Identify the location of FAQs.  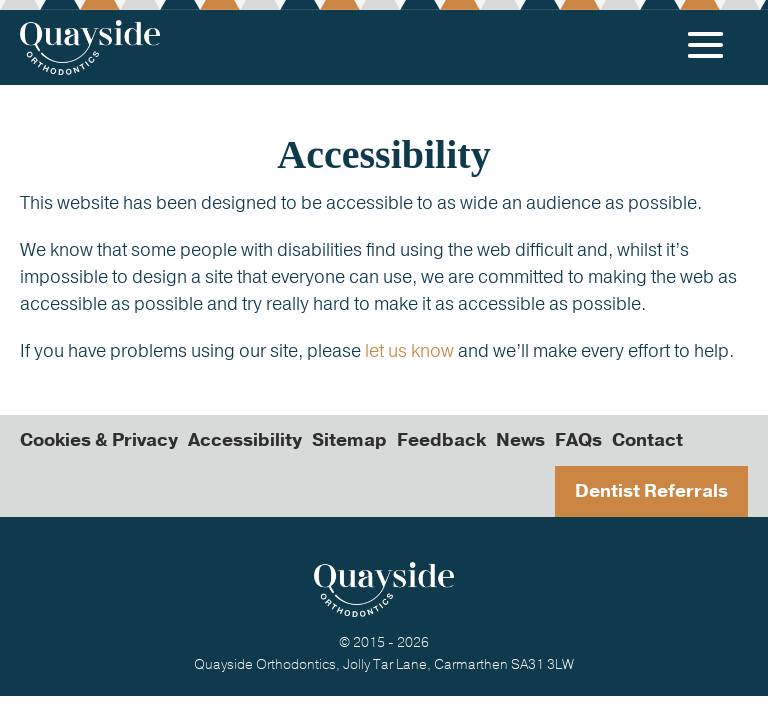
(578, 440).